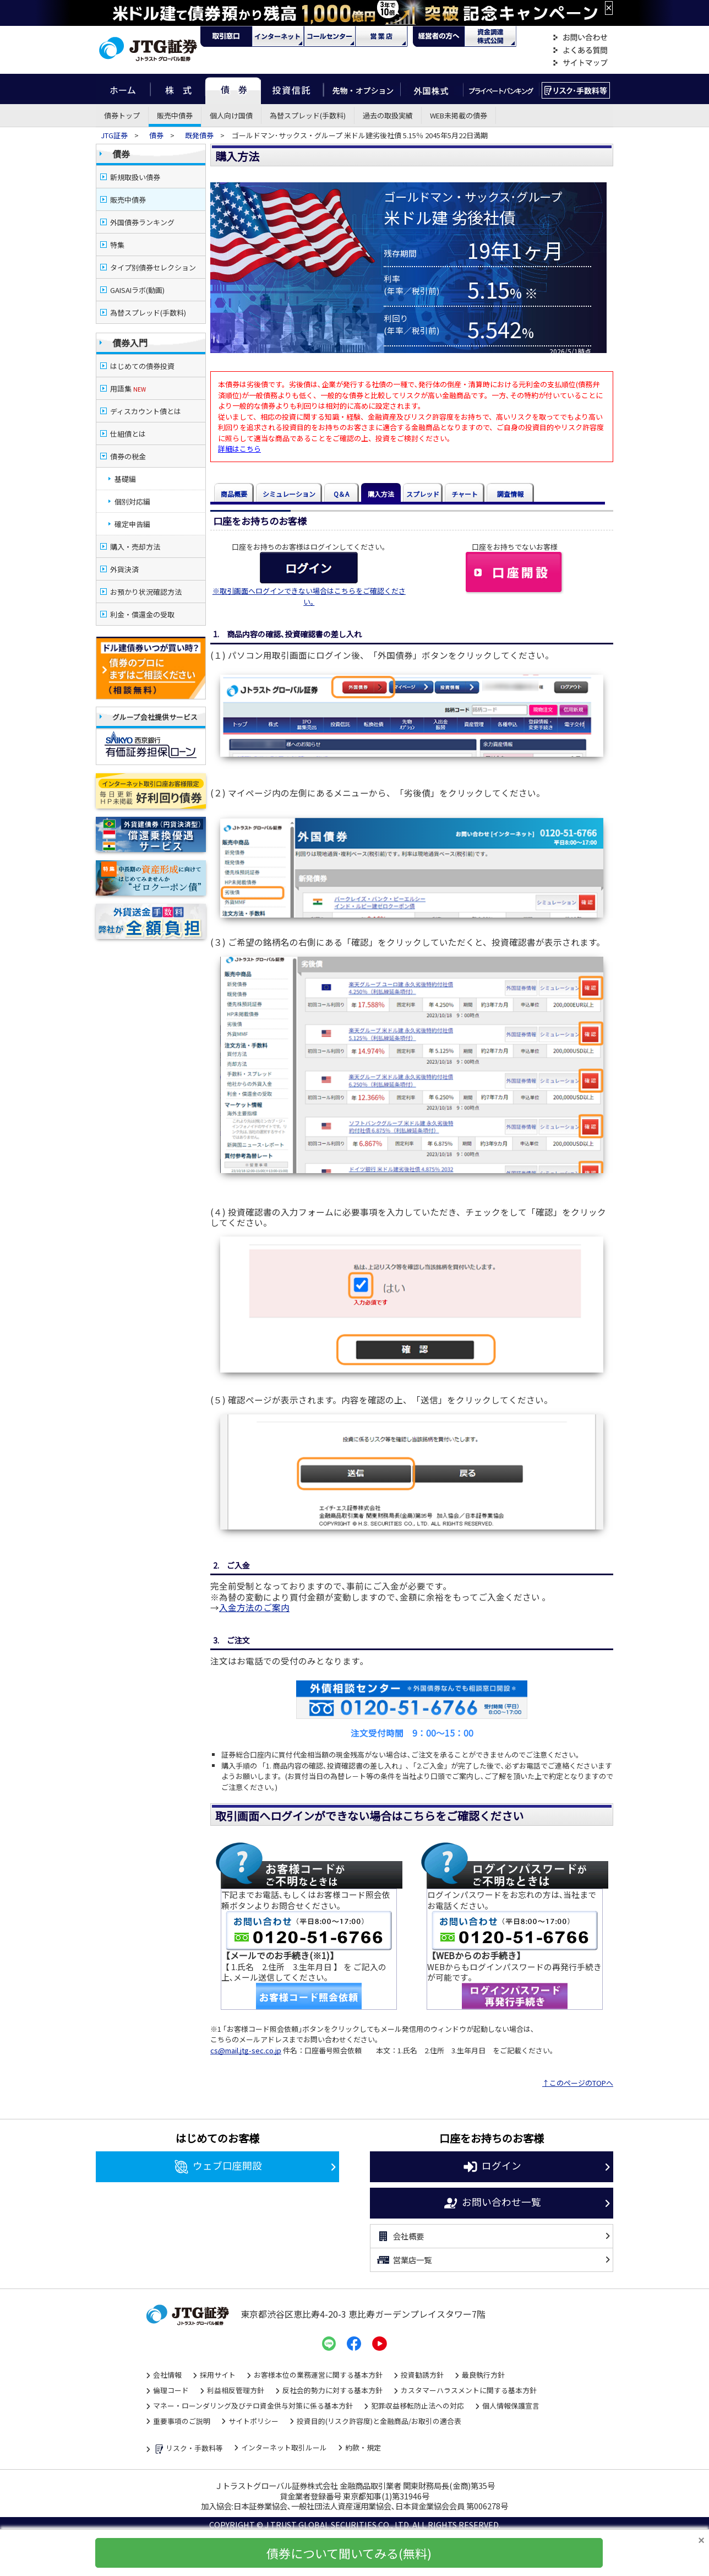 This screenshot has width=709, height=2576. I want to click on お預かり状況確認方法, so click(146, 592).